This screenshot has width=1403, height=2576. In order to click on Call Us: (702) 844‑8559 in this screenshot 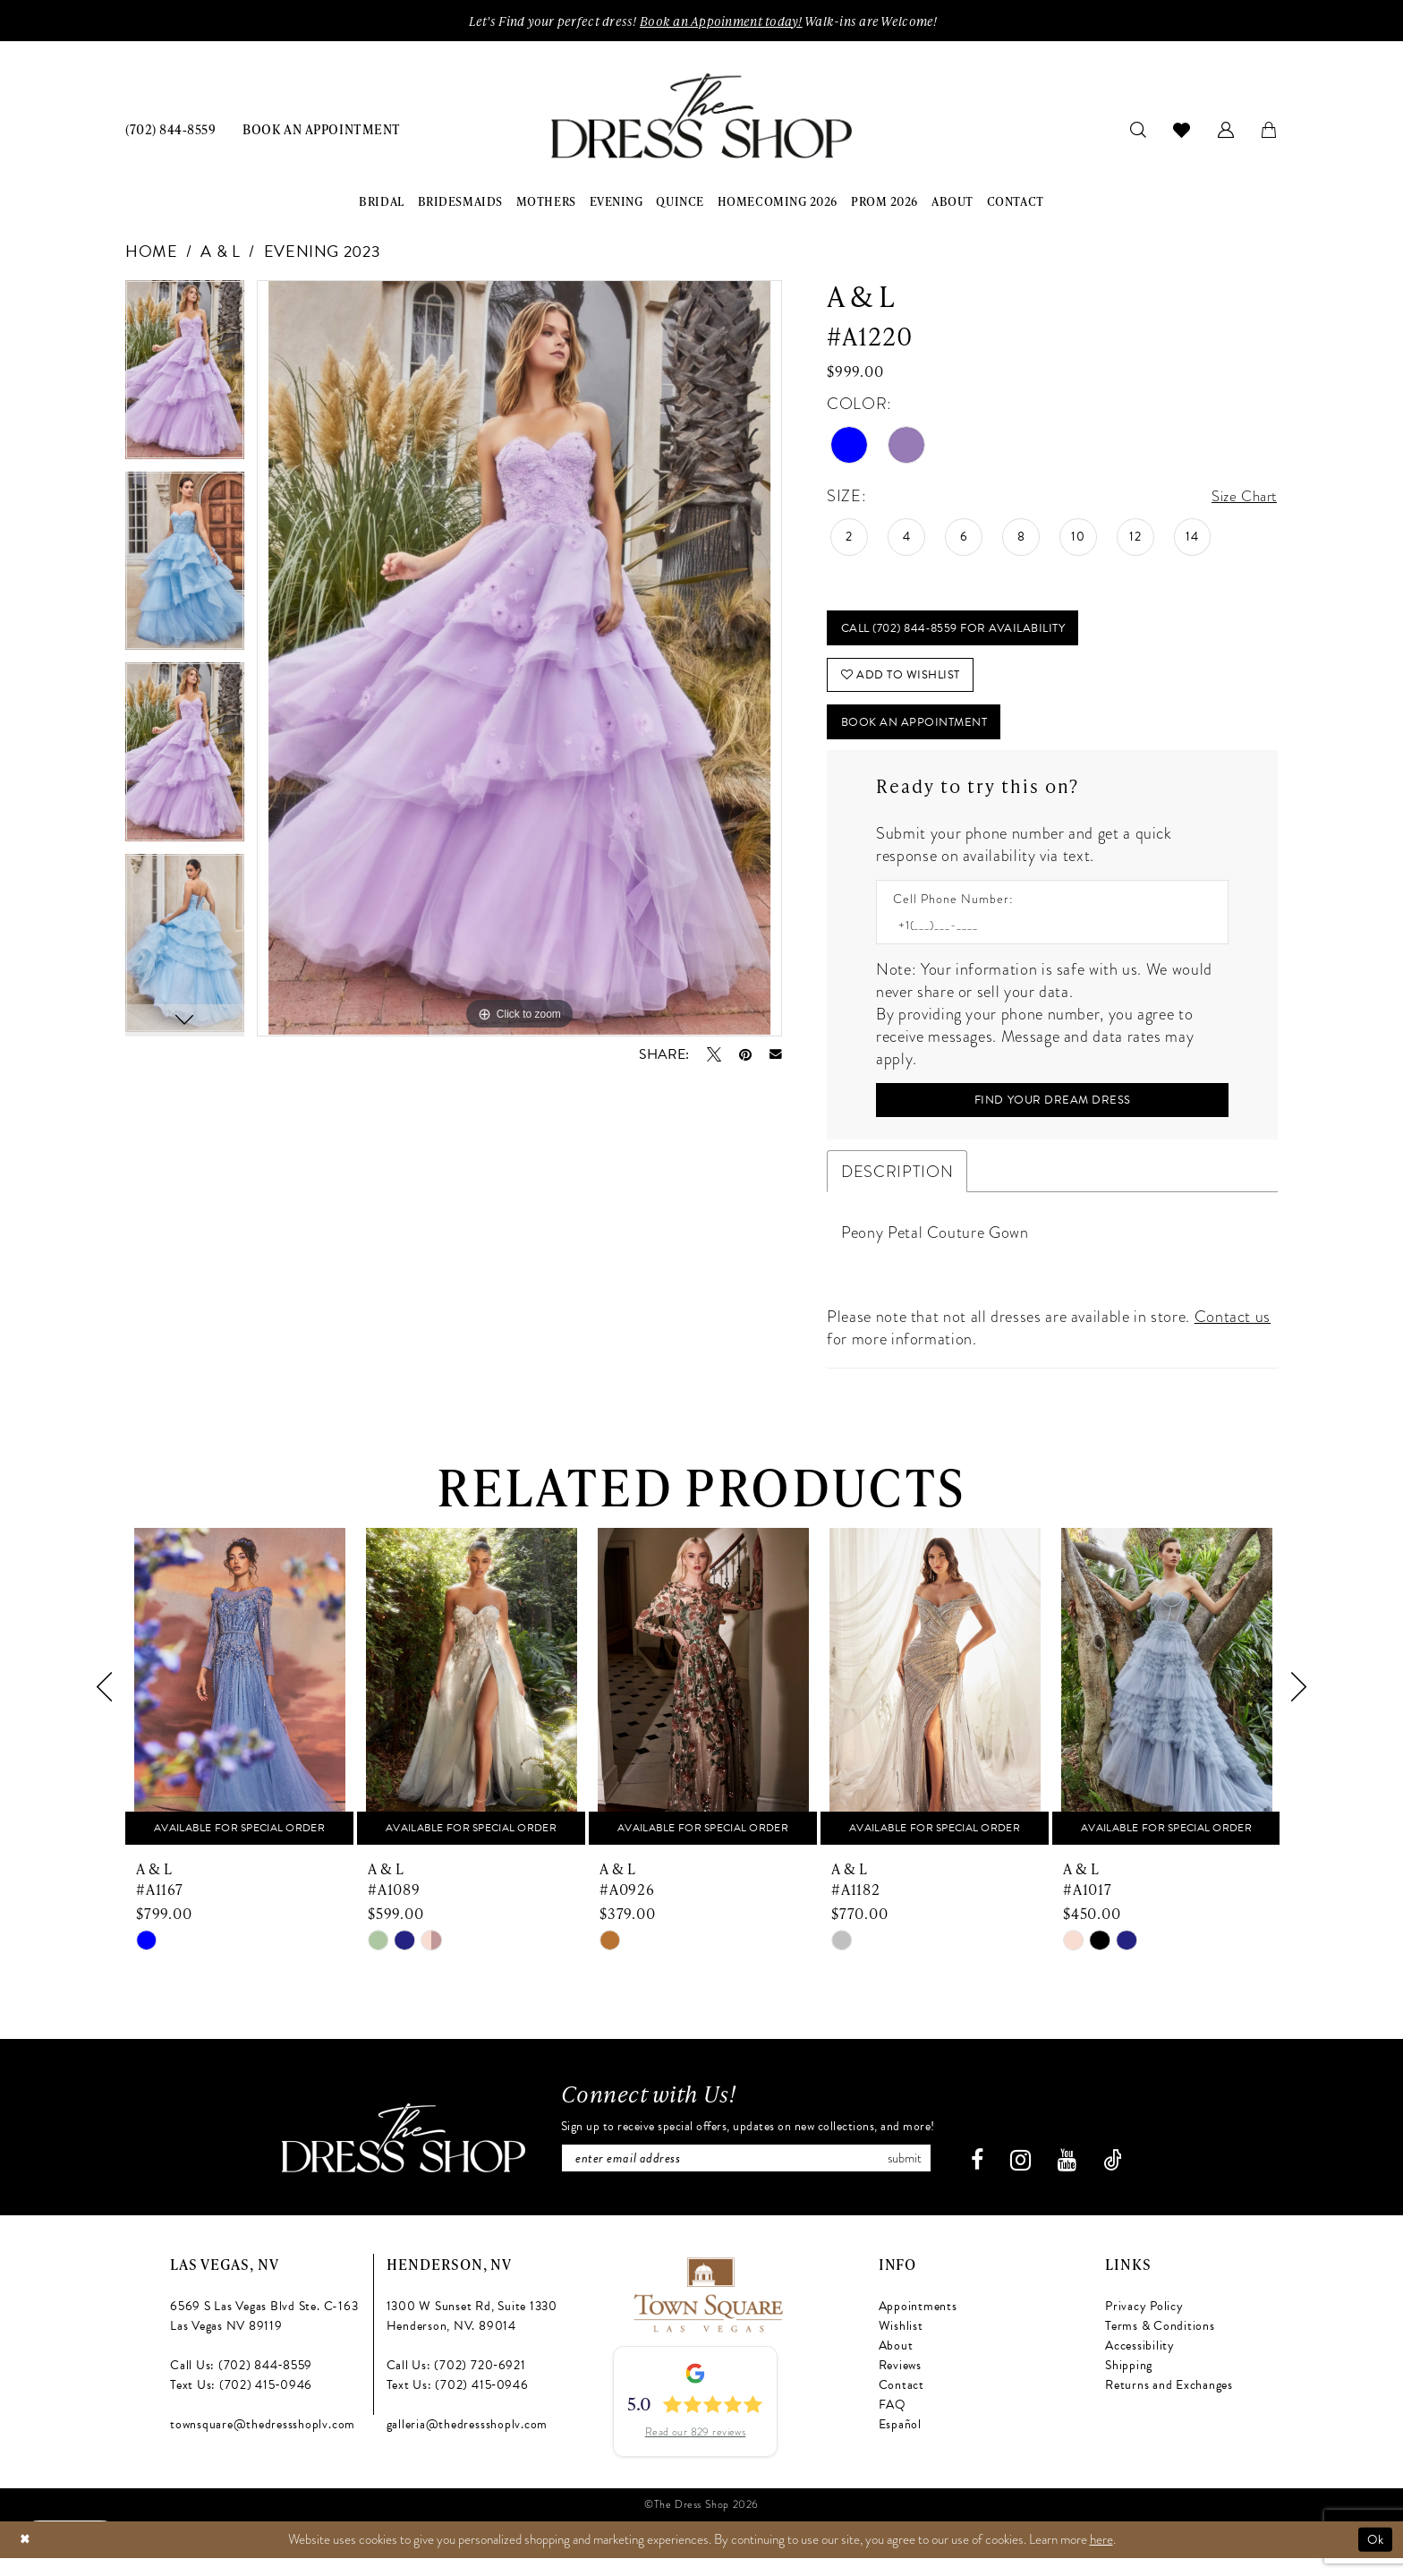, I will do `click(241, 2384)`.